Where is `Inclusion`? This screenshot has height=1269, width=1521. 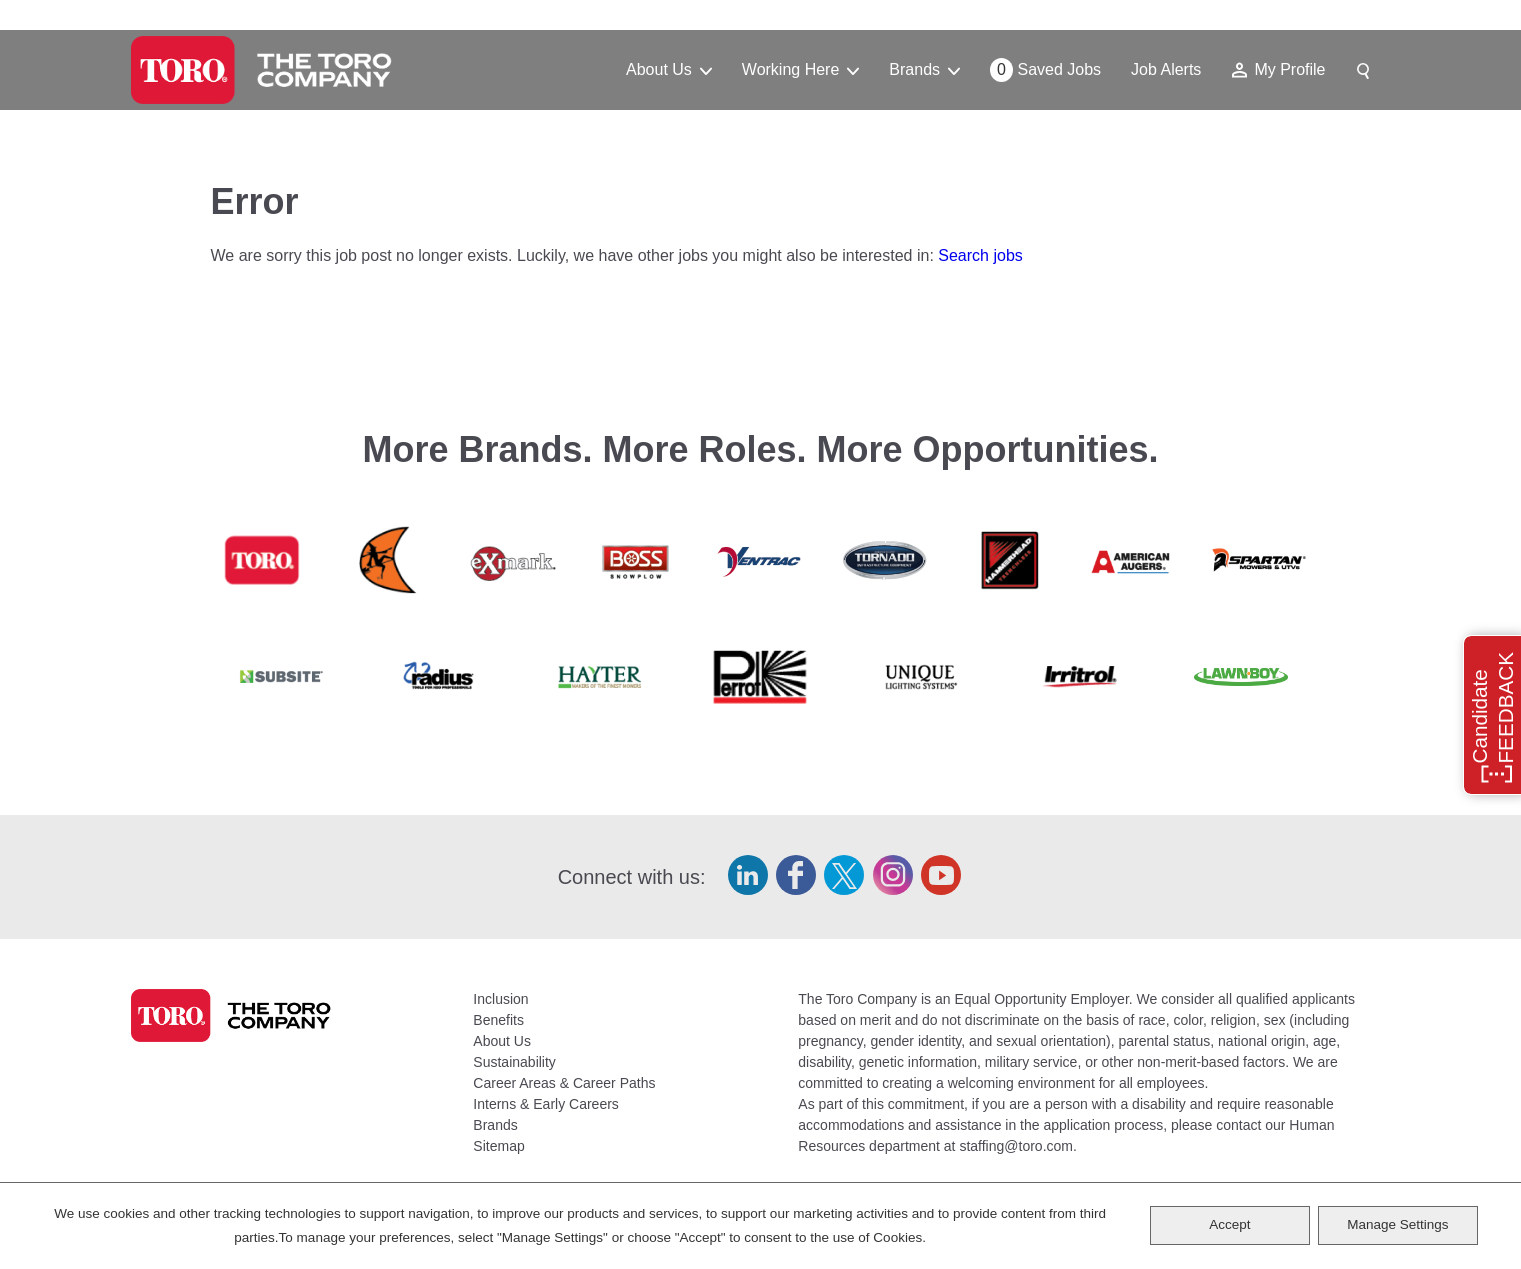 Inclusion is located at coordinates (500, 999).